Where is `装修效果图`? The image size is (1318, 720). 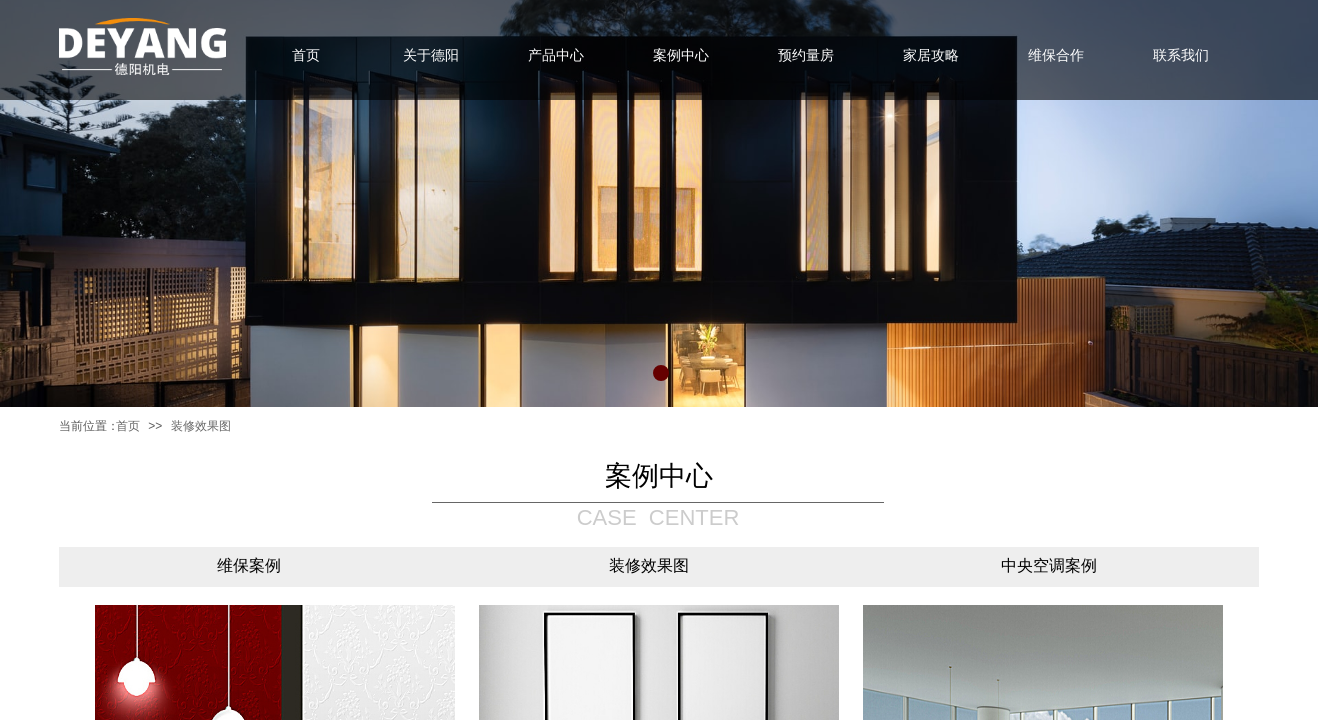 装修效果图 is located at coordinates (201, 426).